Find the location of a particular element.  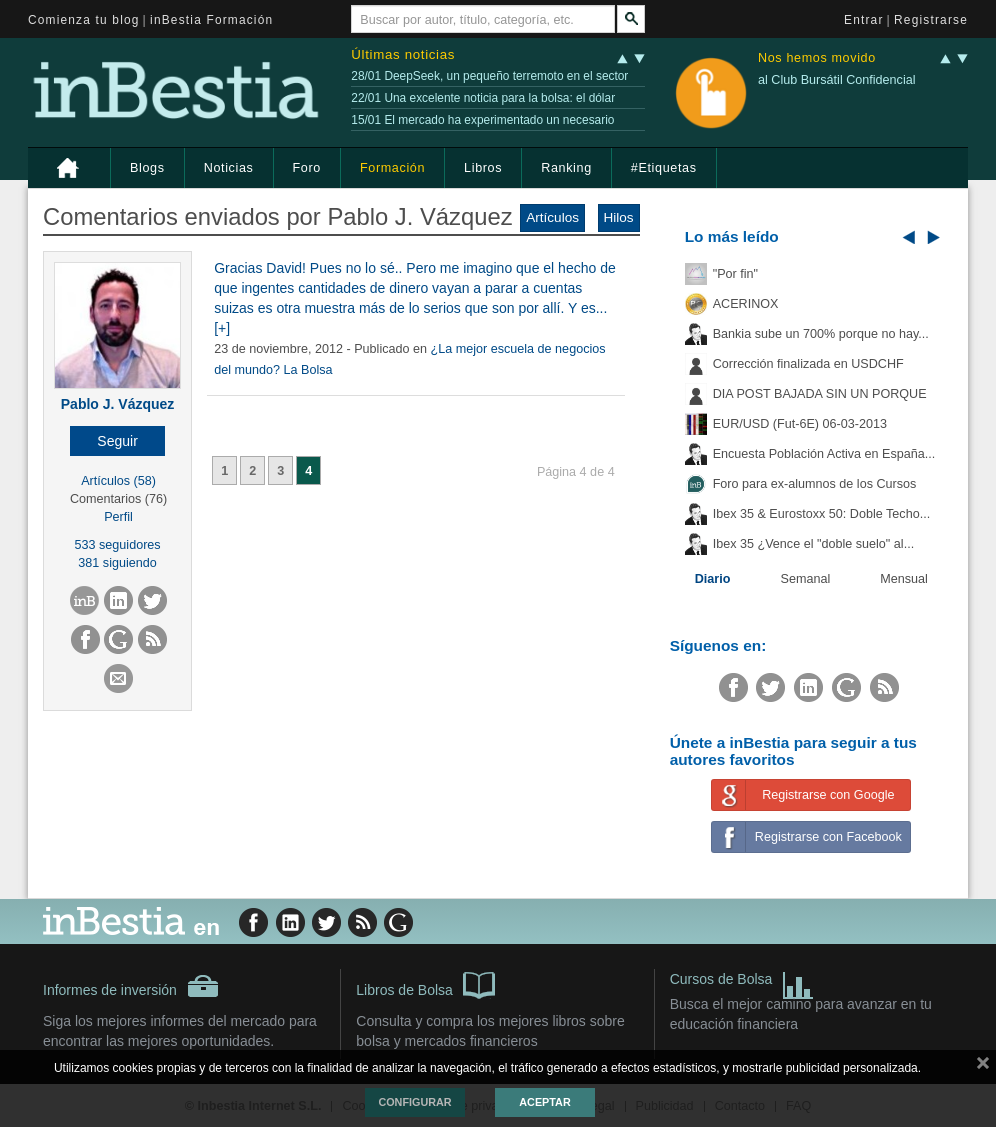

Ibex 35 & Eurostoxx 50: Doble Techo... is located at coordinates (822, 514).